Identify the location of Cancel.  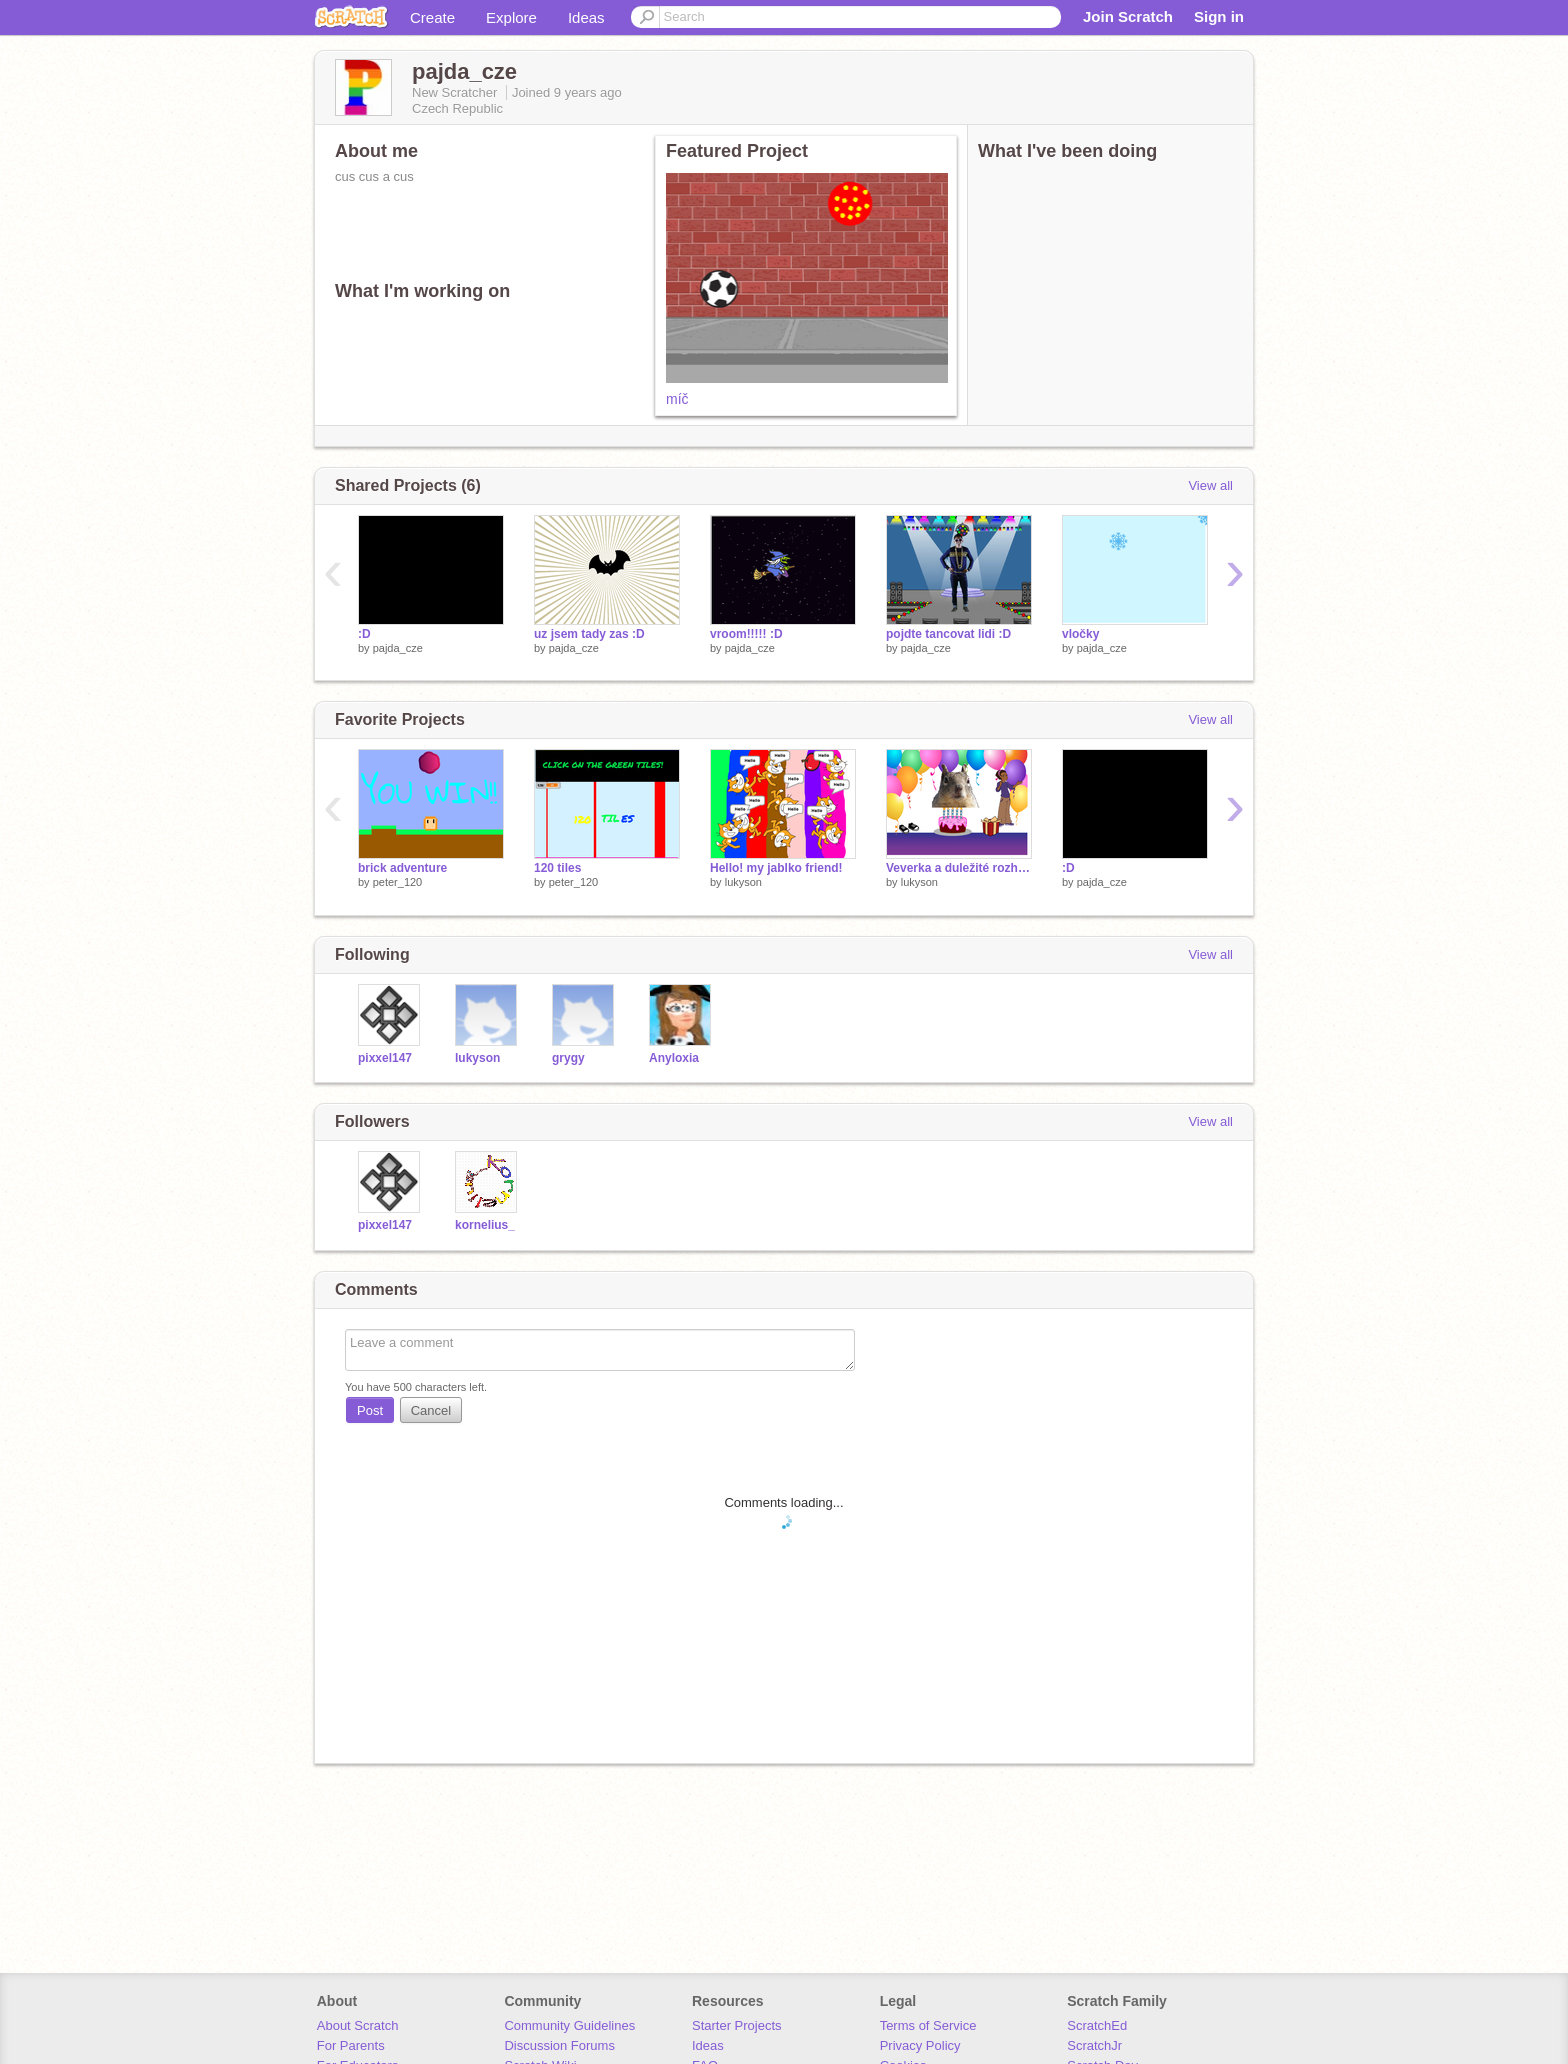
(431, 1410).